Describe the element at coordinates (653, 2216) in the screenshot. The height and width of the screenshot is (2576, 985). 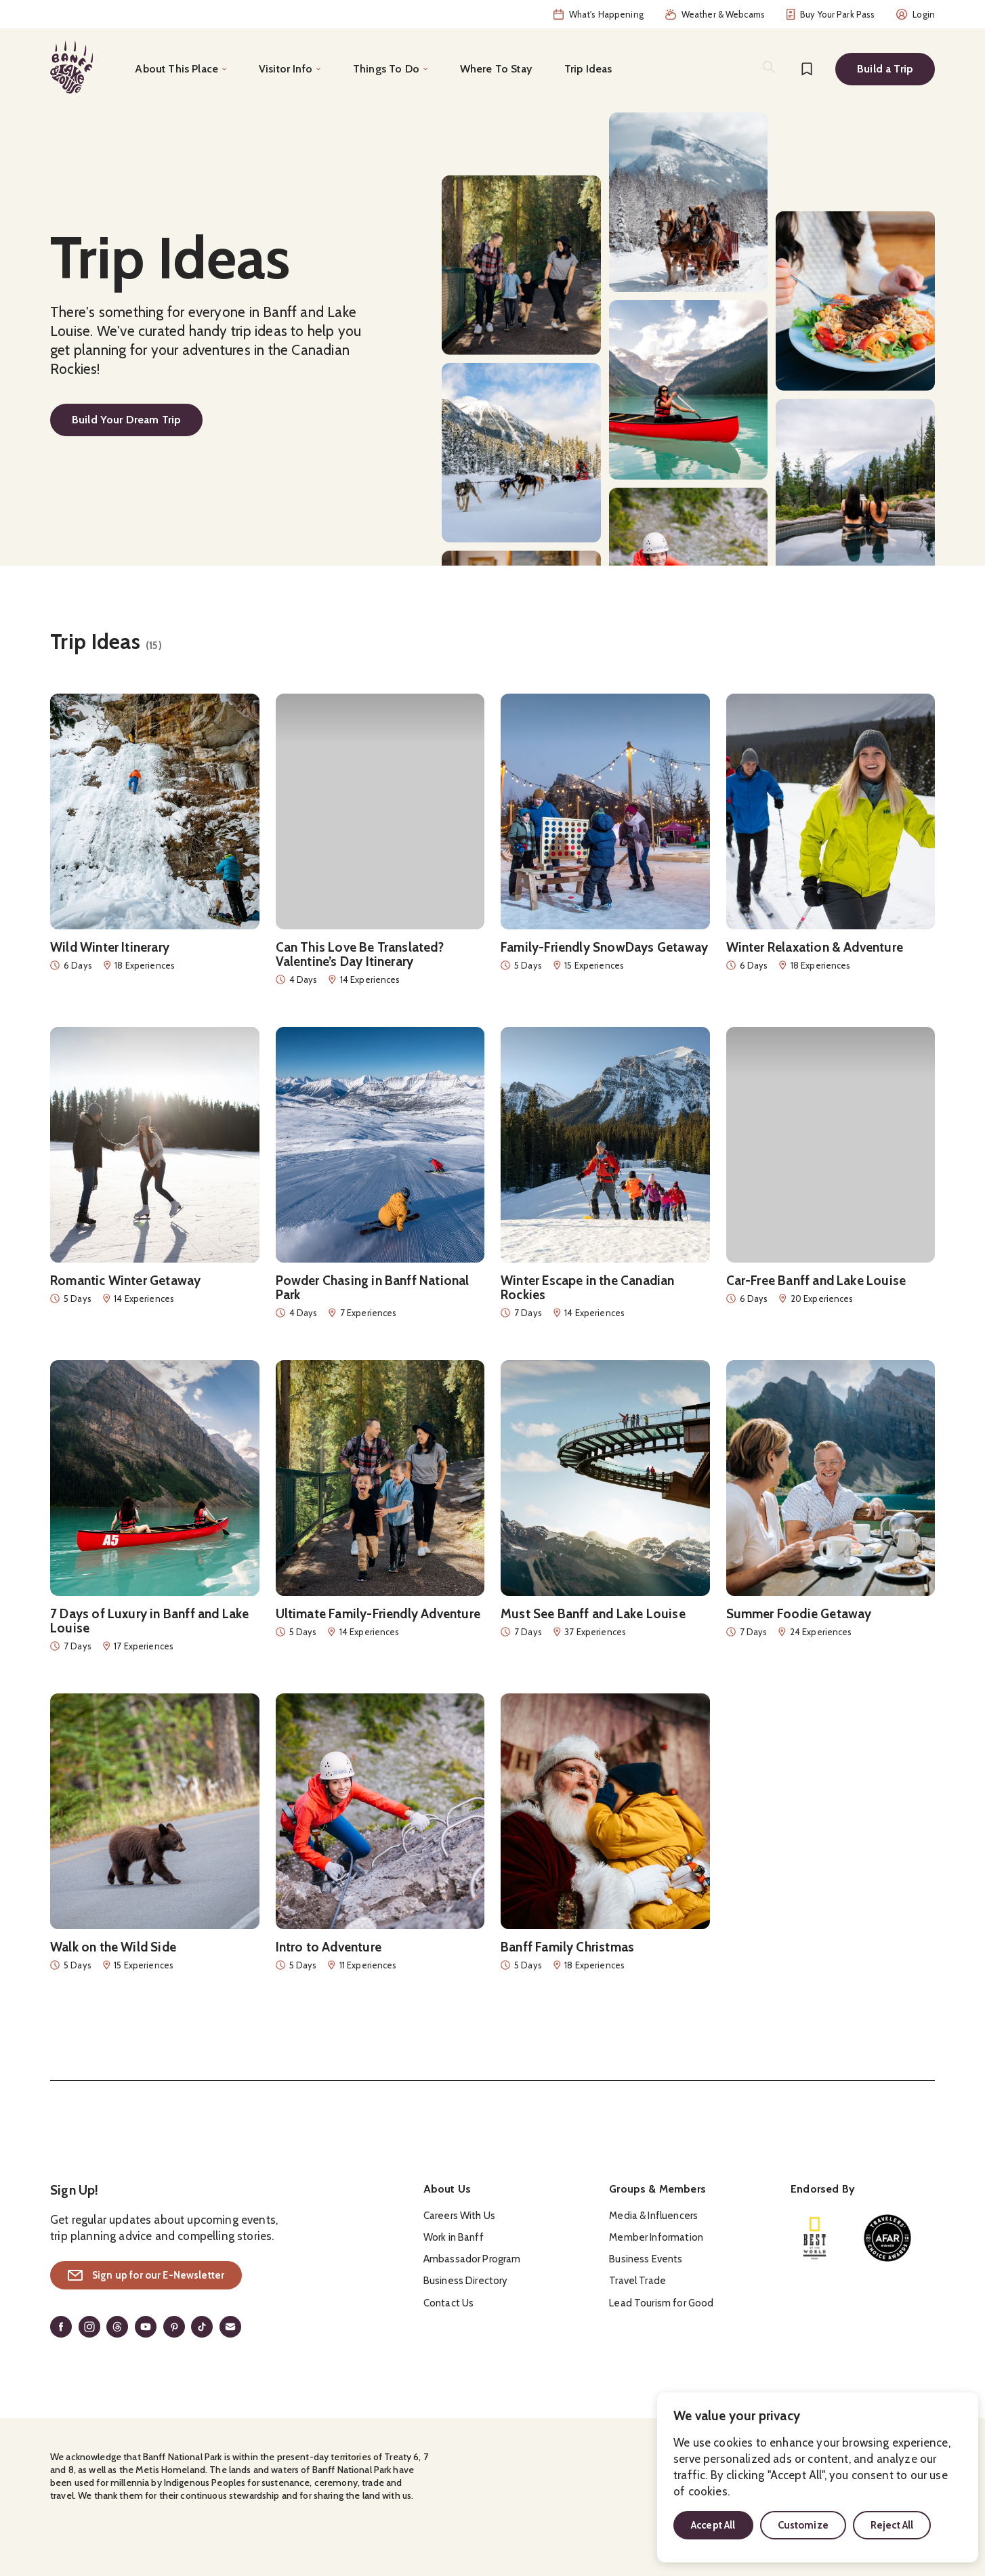
I see `Media & Influencers` at that location.